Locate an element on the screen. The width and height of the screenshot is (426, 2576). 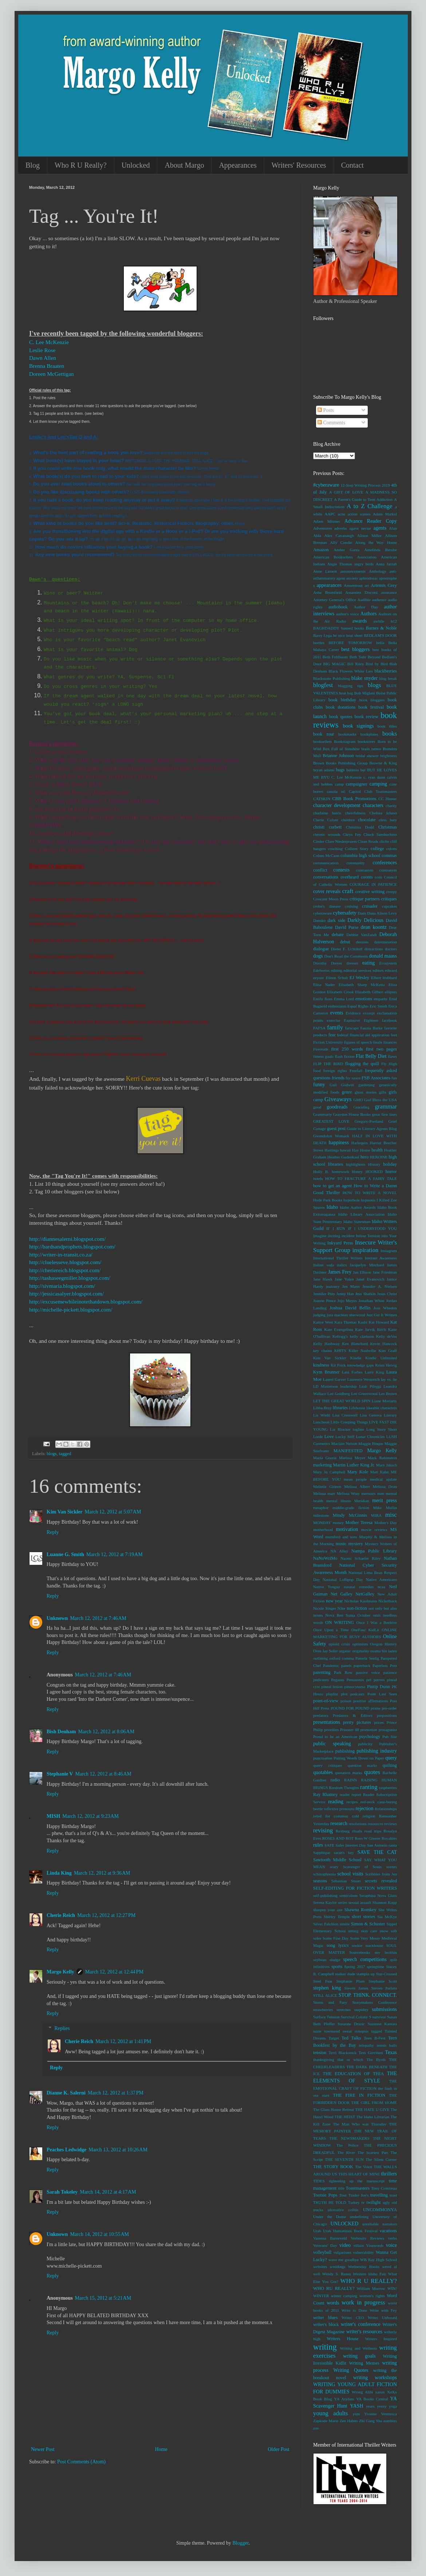
book titles is located at coordinates (387, 726).